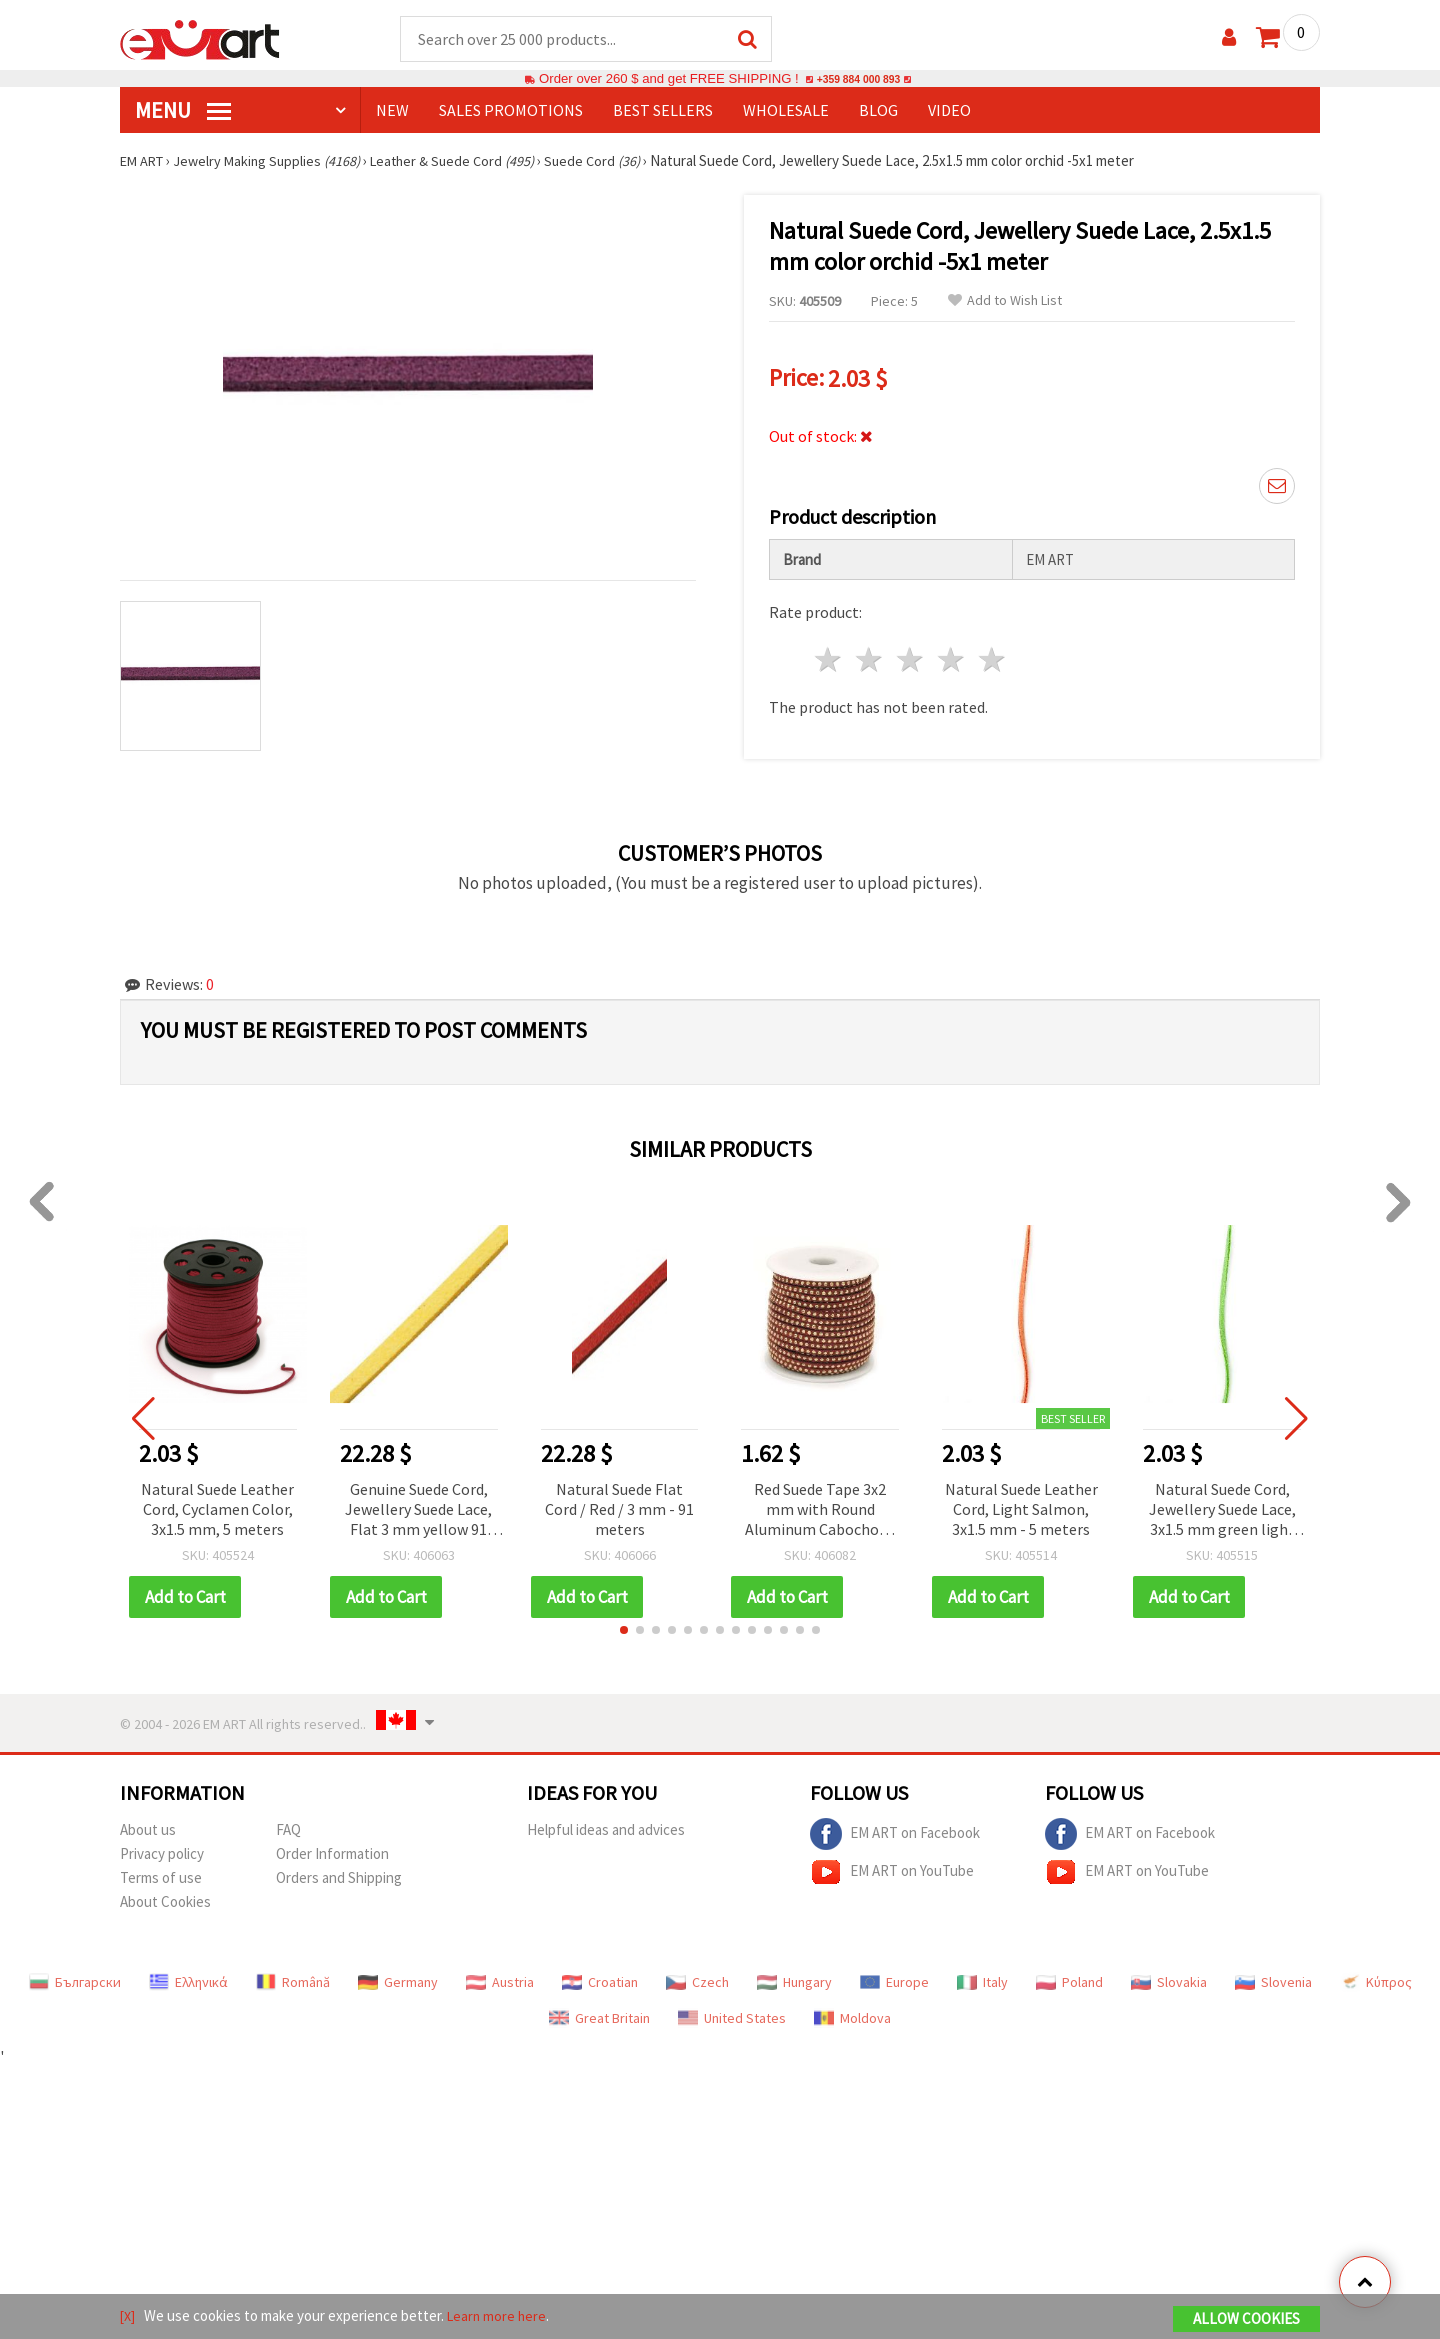 The width and height of the screenshot is (1440, 2339). Describe the element at coordinates (188, 1975) in the screenshot. I see `Ελληνικά` at that location.